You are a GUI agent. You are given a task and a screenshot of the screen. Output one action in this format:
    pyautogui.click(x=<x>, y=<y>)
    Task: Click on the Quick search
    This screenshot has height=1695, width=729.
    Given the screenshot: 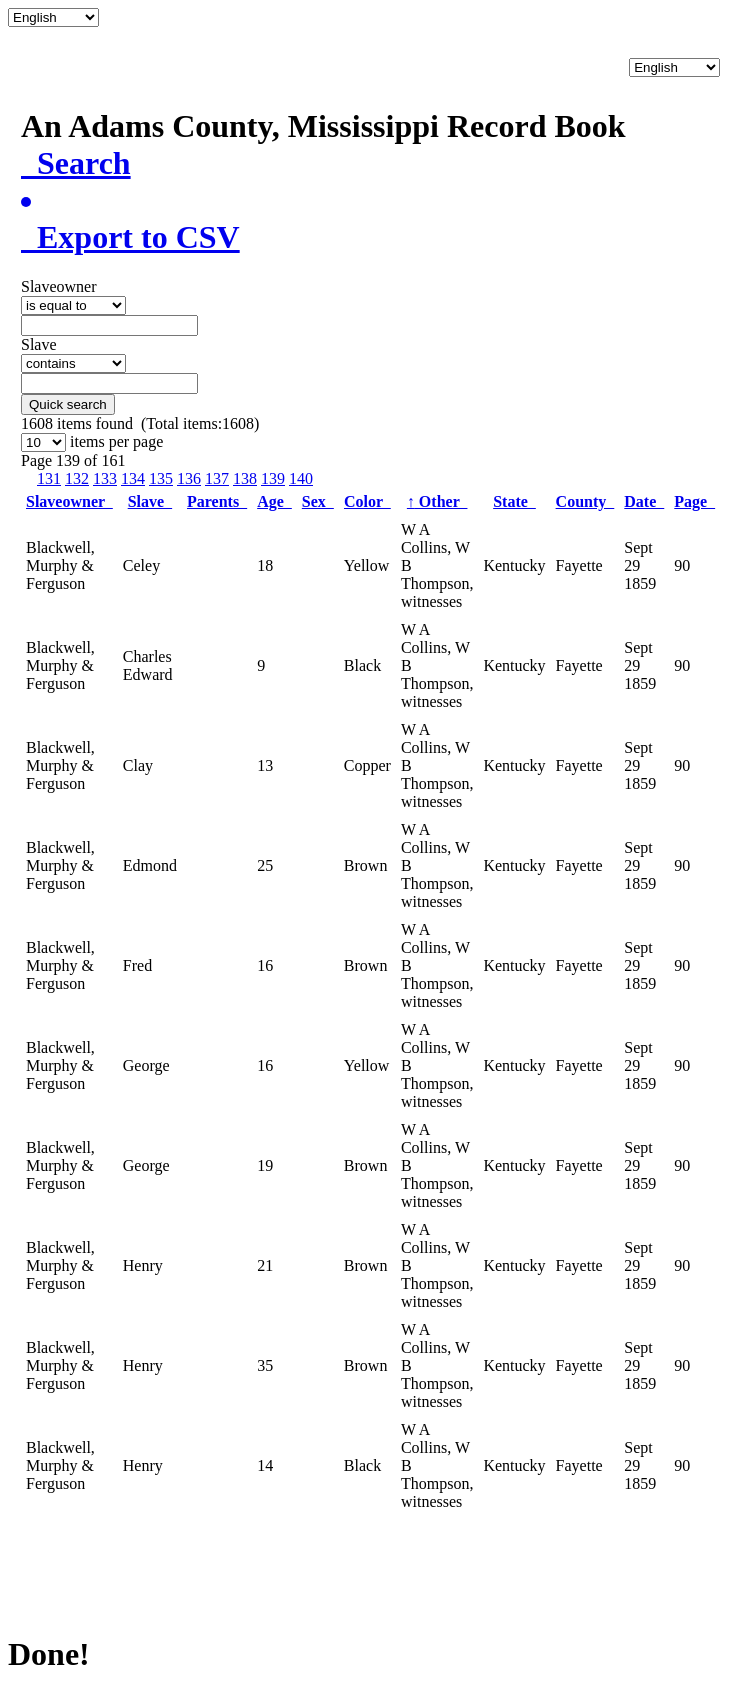 What is the action you would take?
    pyautogui.click(x=68, y=404)
    